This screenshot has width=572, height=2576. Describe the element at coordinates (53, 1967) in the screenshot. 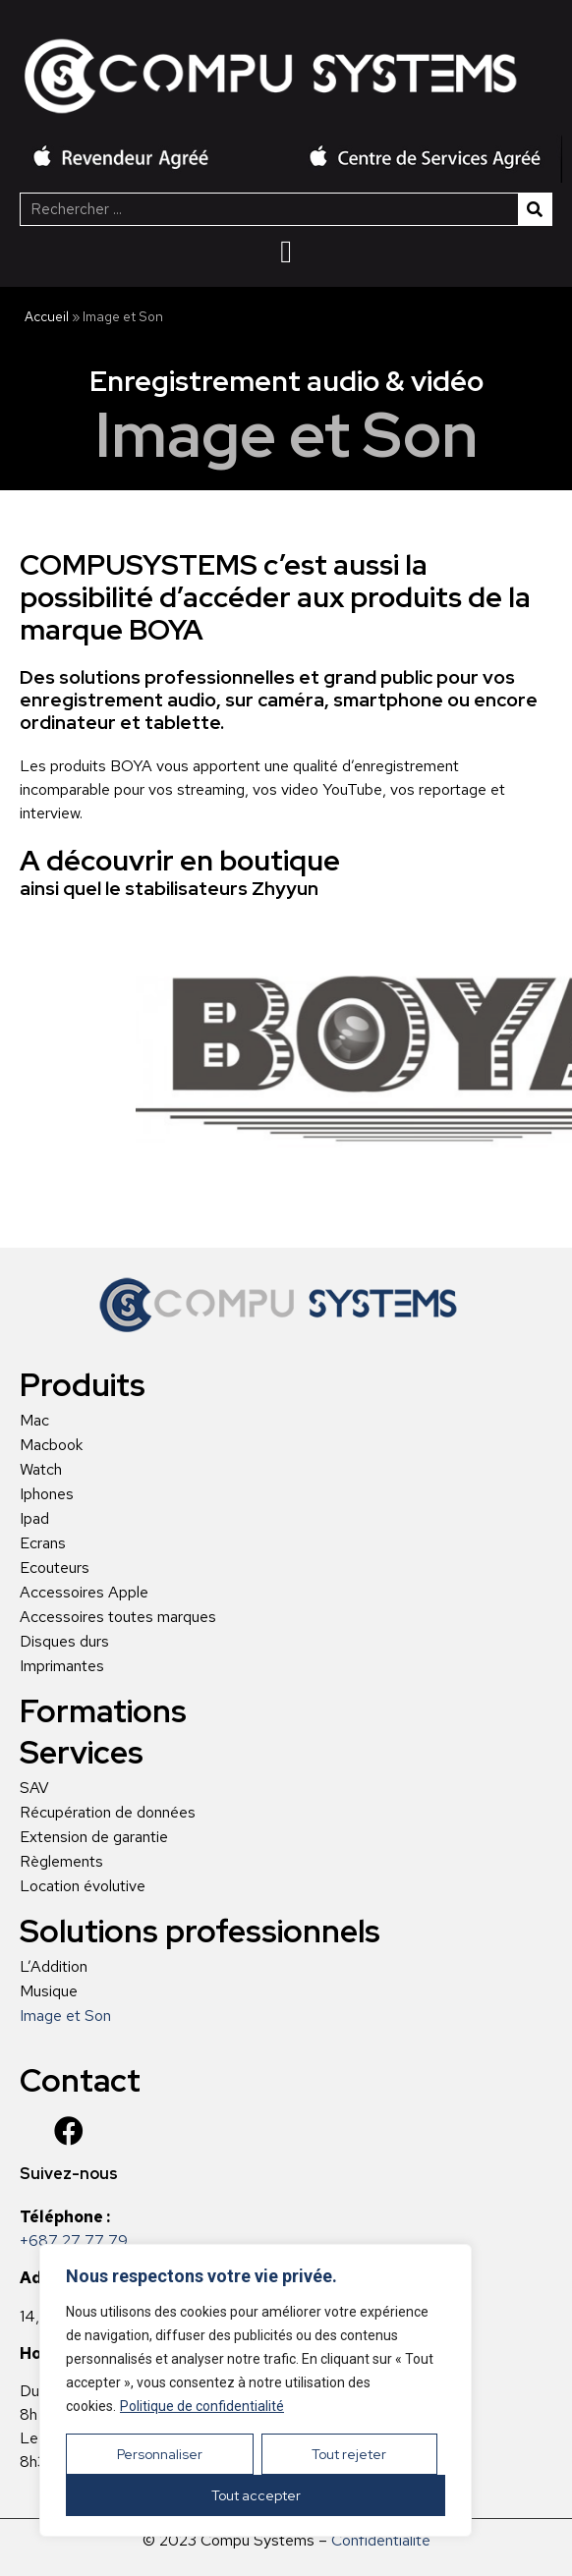

I see `L’Addition` at that location.